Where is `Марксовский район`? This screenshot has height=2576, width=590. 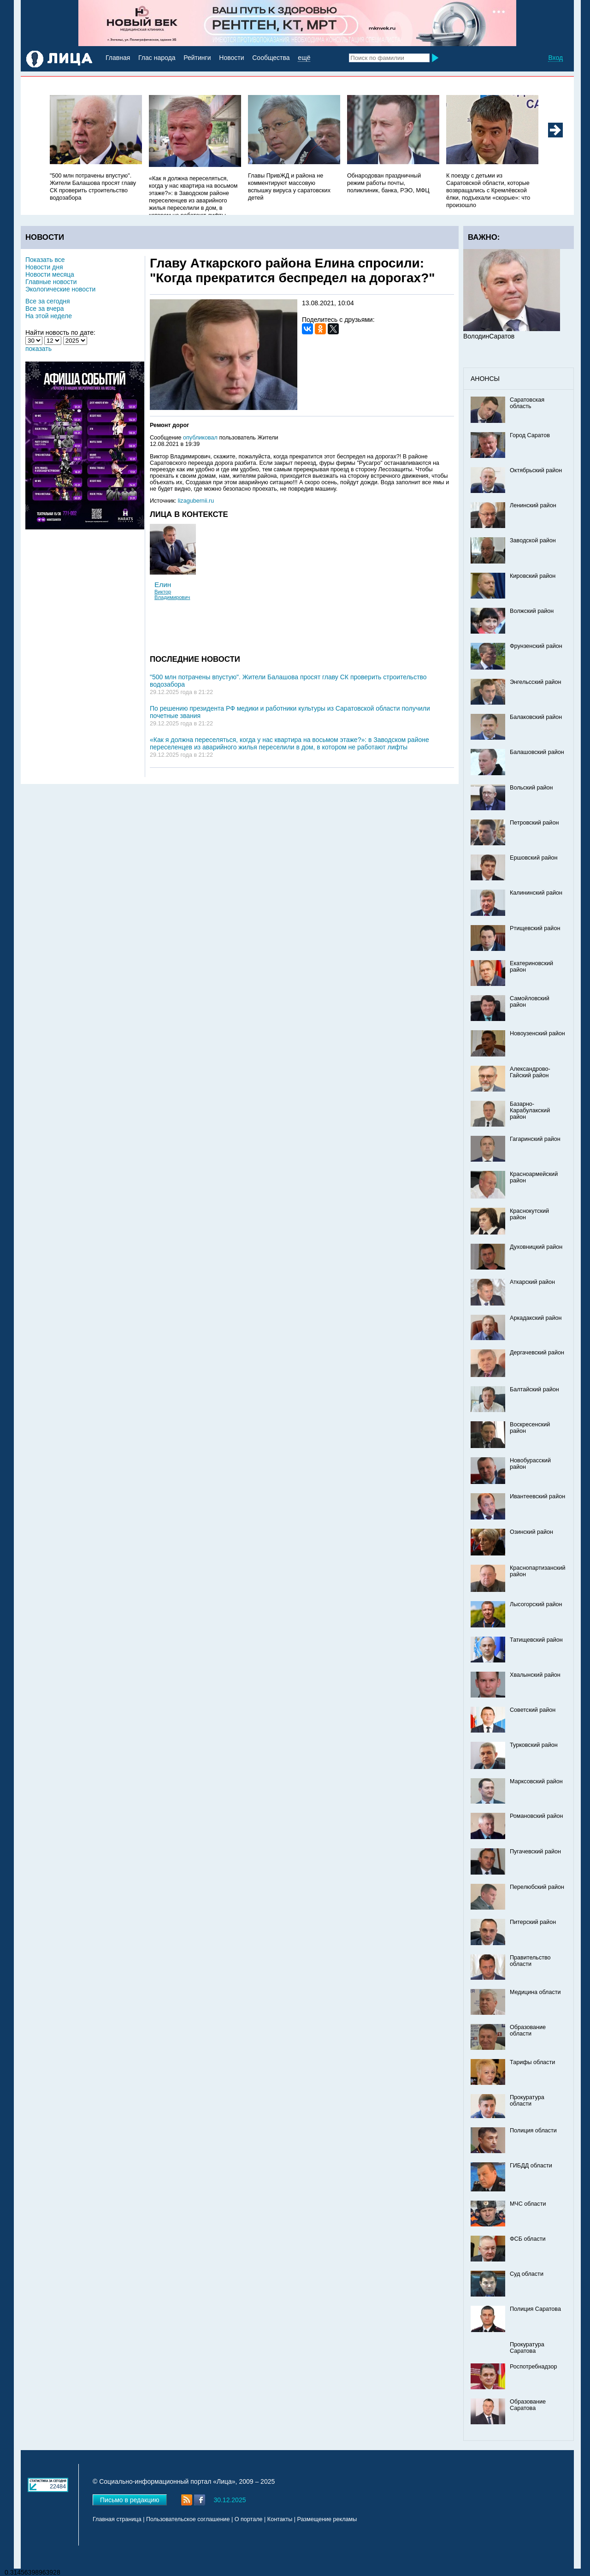
Марксовский район is located at coordinates (536, 1781).